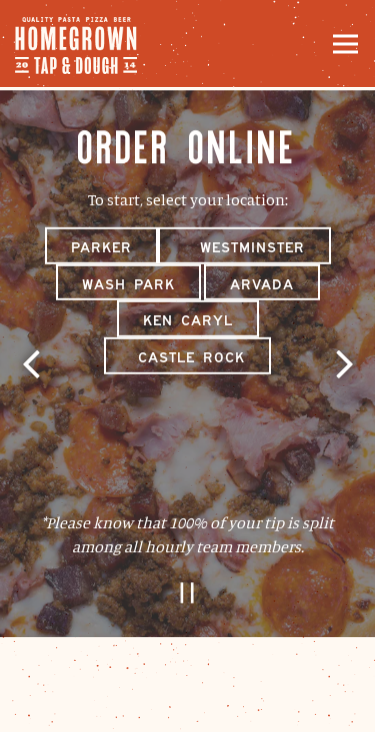 The height and width of the screenshot is (732, 375). Describe the element at coordinates (85, 43) in the screenshot. I see `[Homegrown Tap and Dough Home]` at that location.